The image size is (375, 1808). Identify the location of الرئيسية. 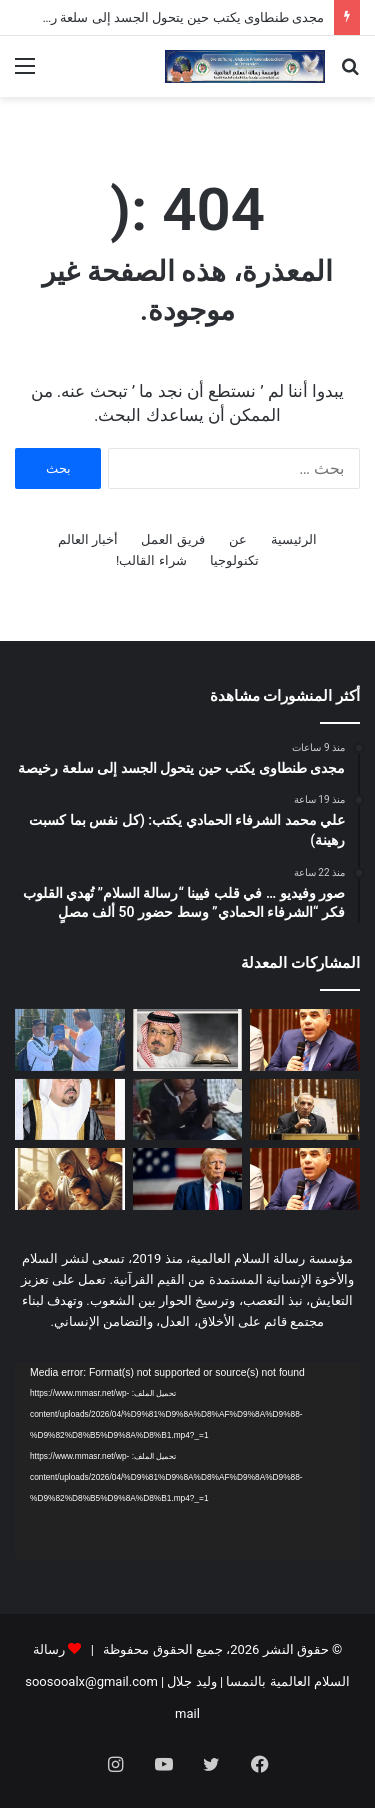
(294, 539).